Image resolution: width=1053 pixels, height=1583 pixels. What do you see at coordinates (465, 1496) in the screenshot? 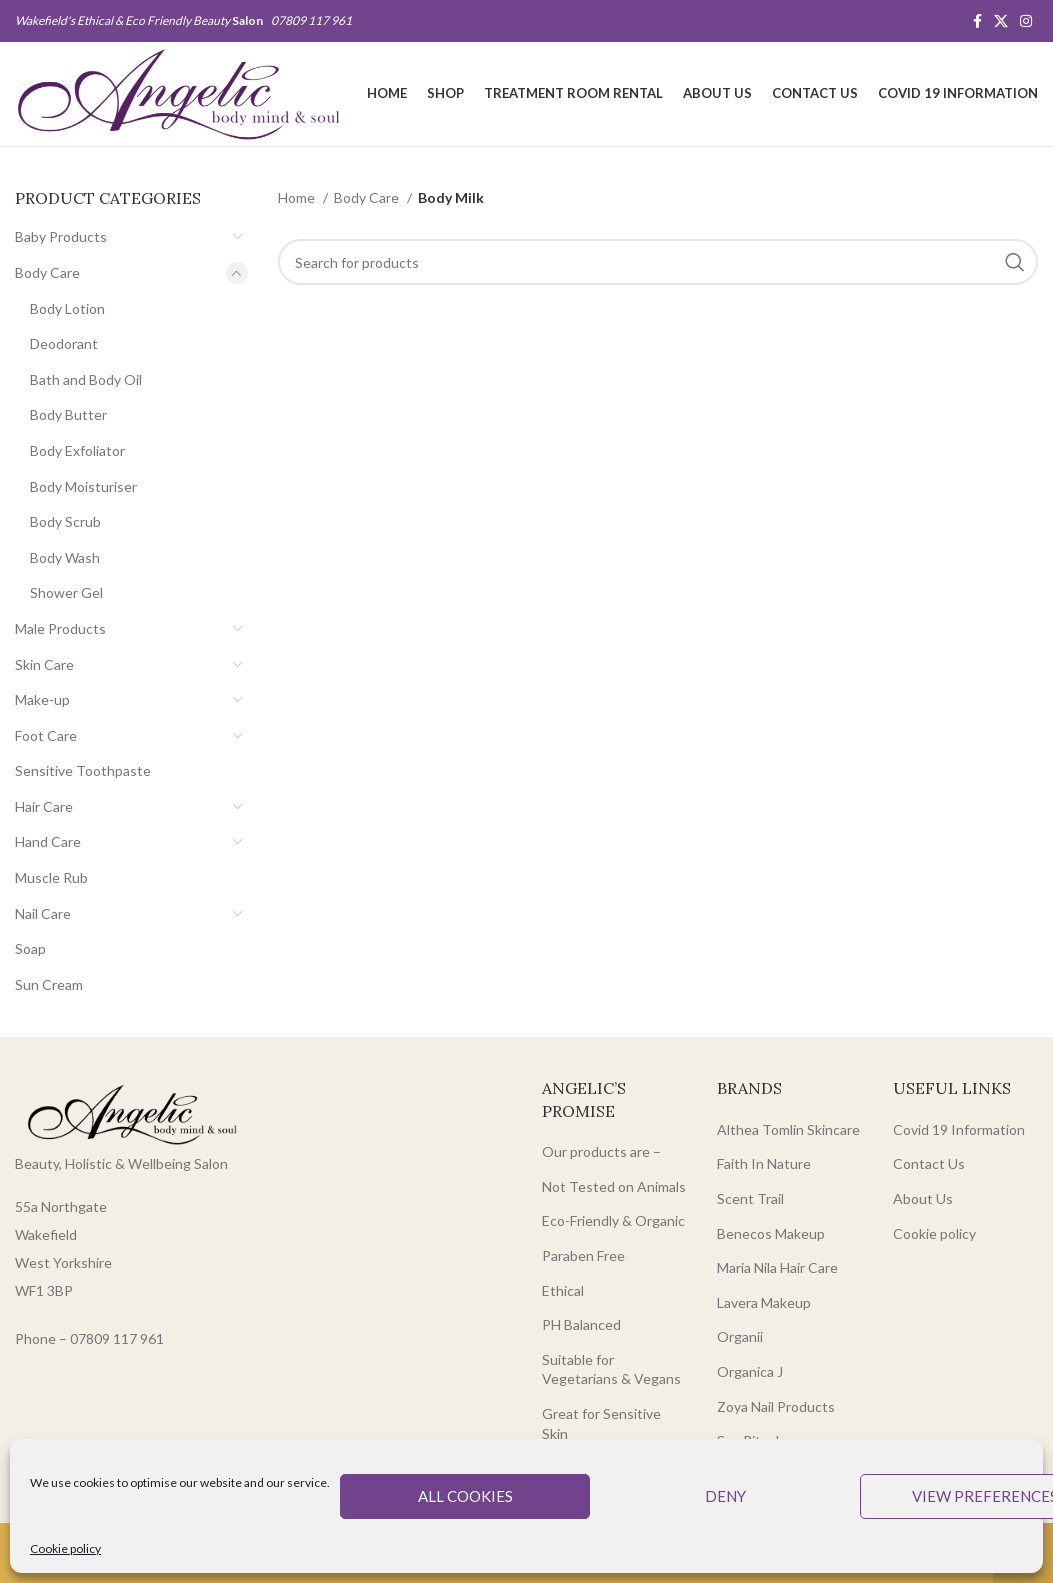
I see `All cookies` at bounding box center [465, 1496].